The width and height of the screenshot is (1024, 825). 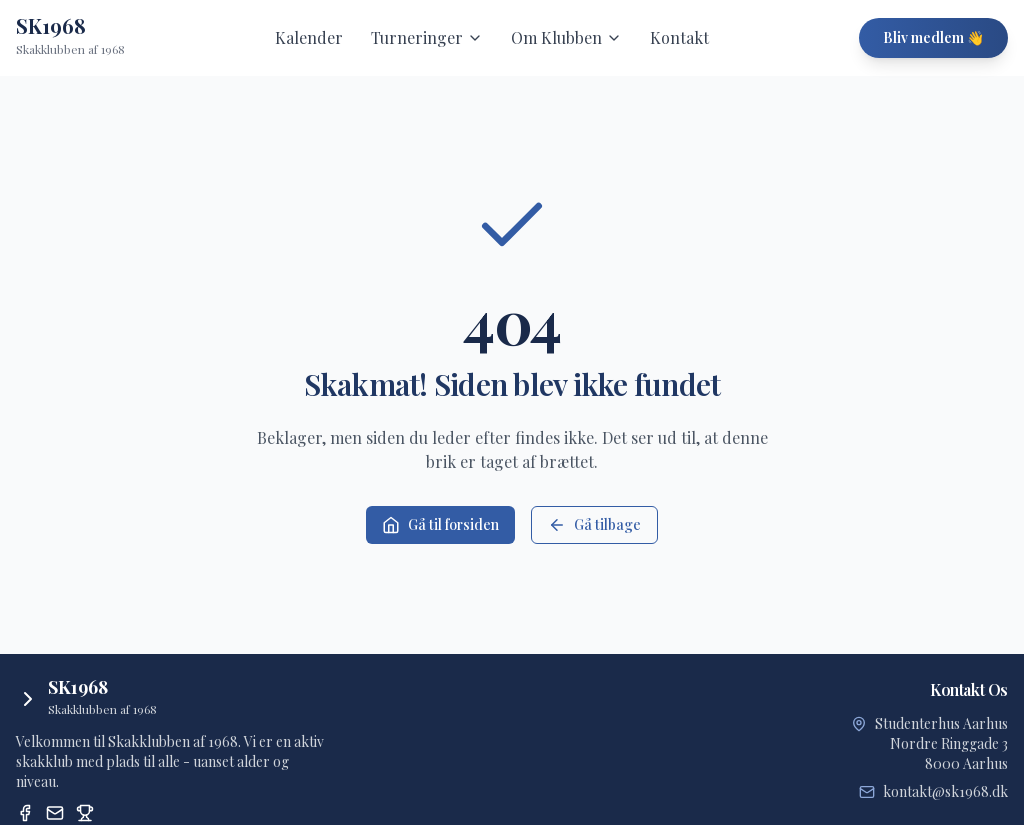 I want to click on [Email], so click(x=55, y=813).